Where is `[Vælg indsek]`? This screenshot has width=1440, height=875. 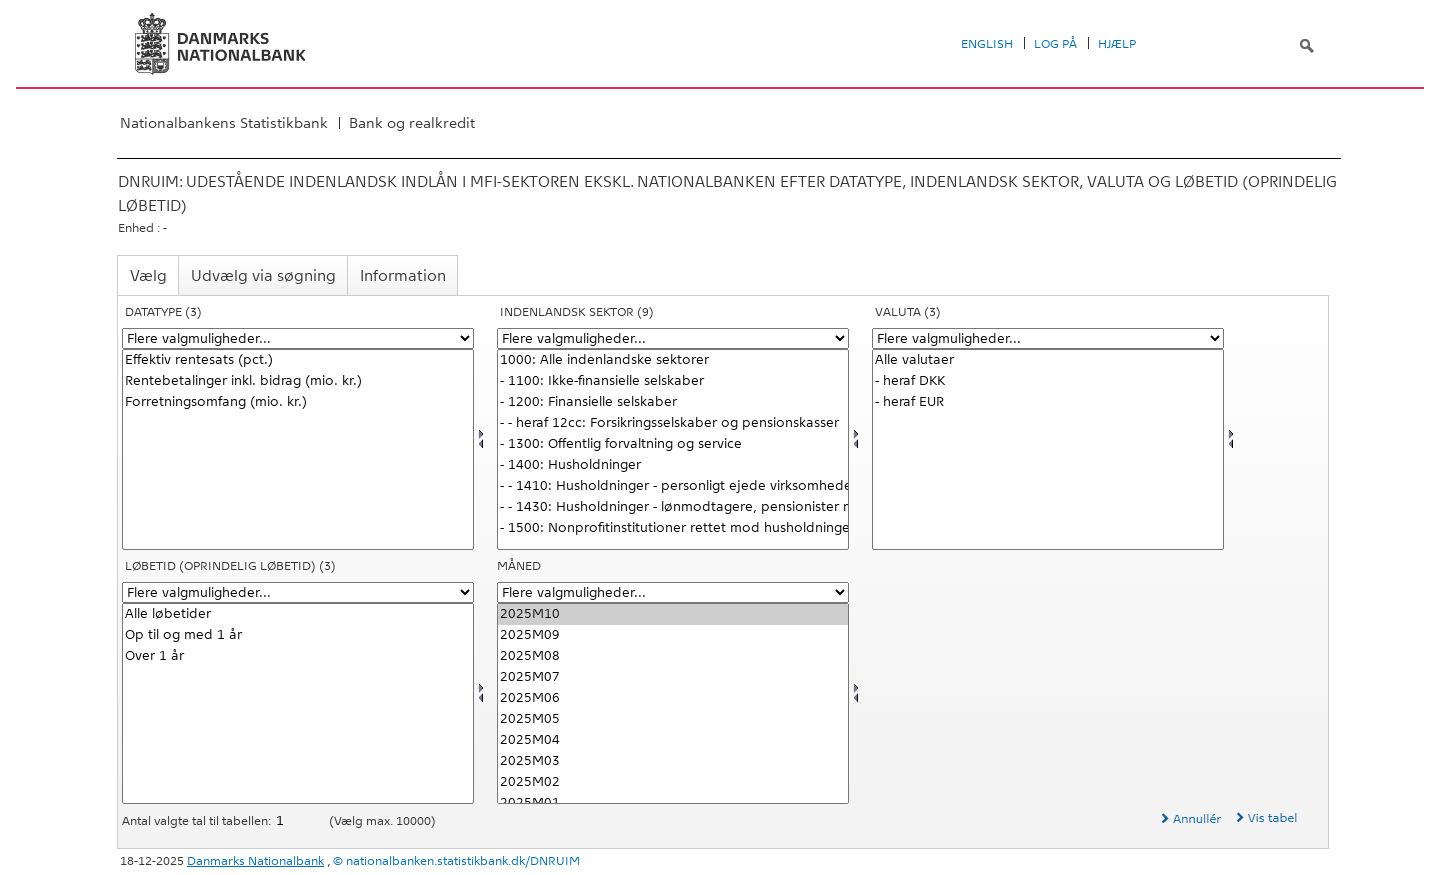
[Vælg indsek] is located at coordinates (673, 449).